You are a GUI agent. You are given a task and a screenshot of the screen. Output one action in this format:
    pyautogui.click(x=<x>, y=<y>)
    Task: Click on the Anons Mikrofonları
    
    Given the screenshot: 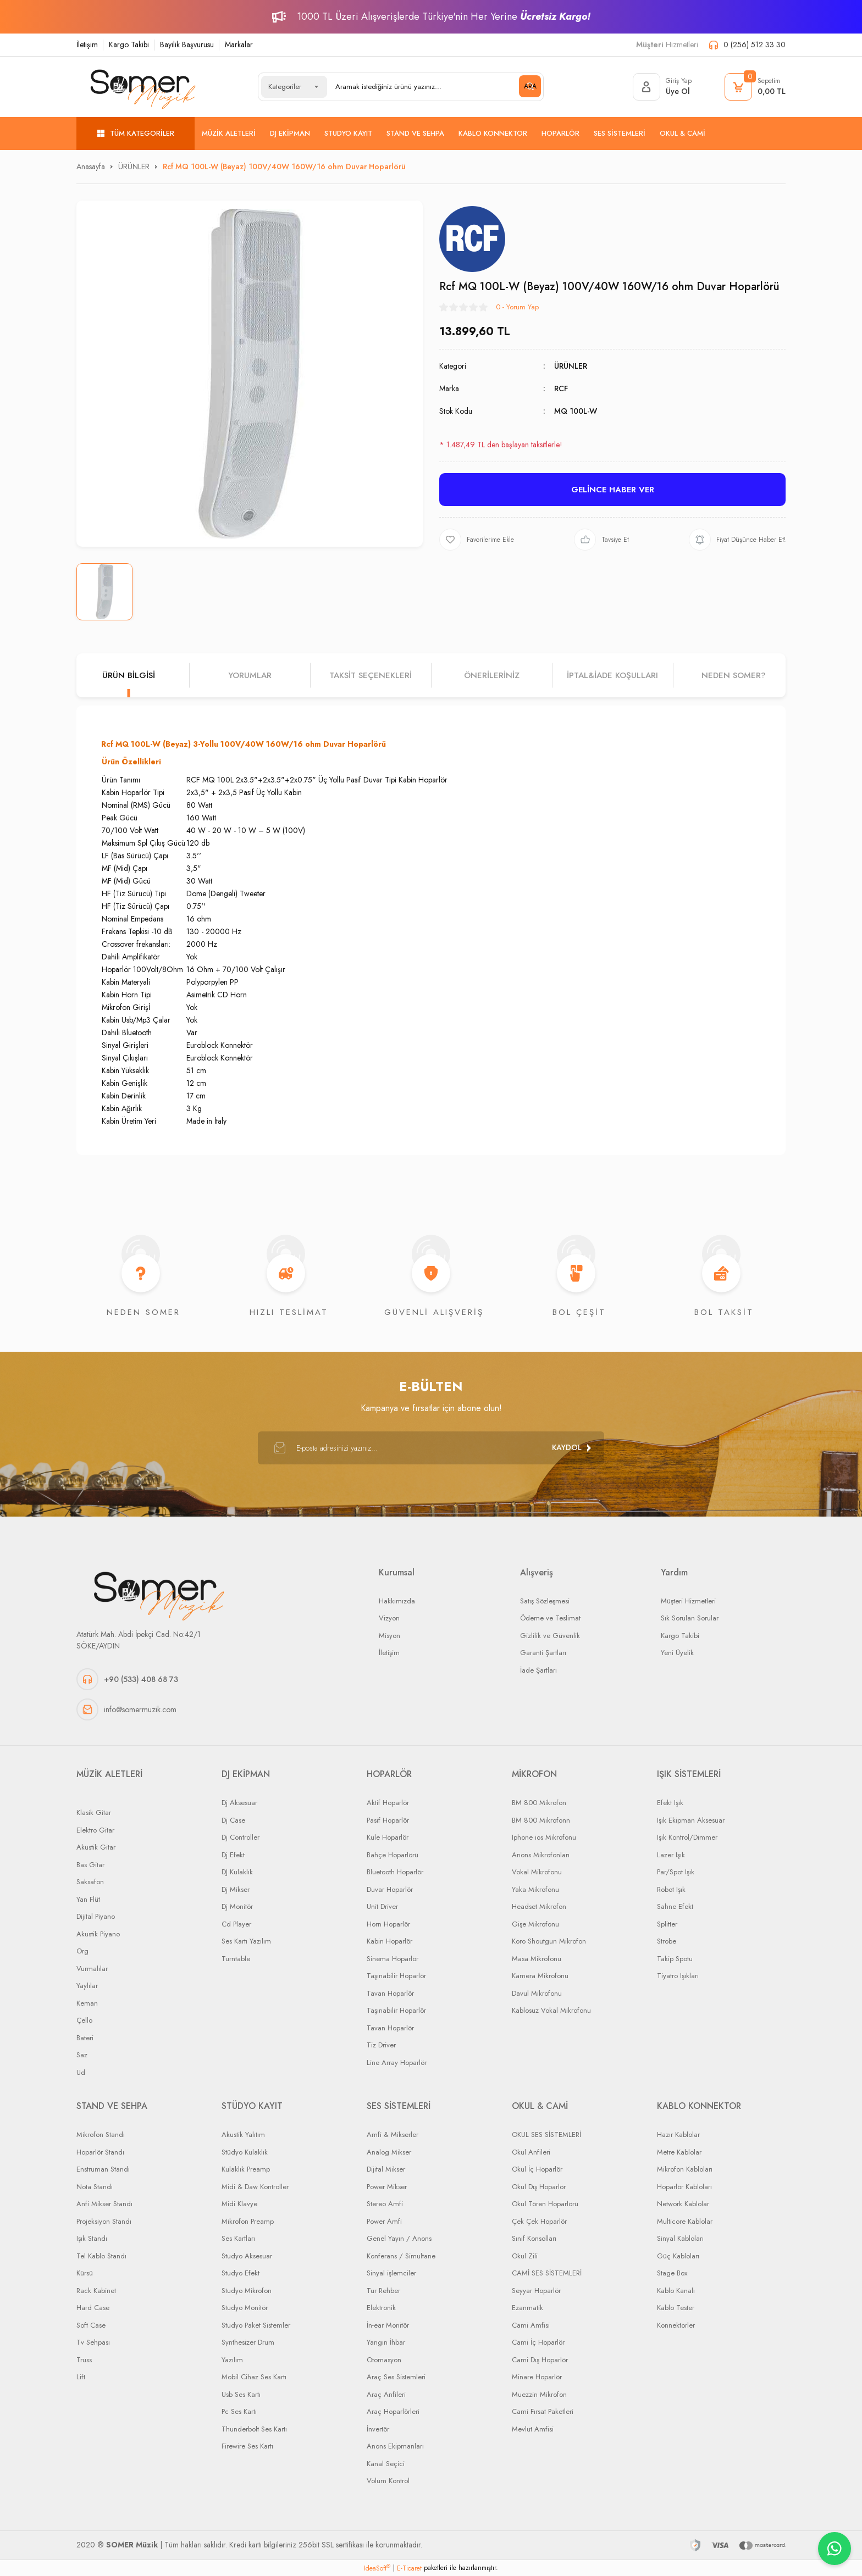 What is the action you would take?
    pyautogui.click(x=541, y=1855)
    